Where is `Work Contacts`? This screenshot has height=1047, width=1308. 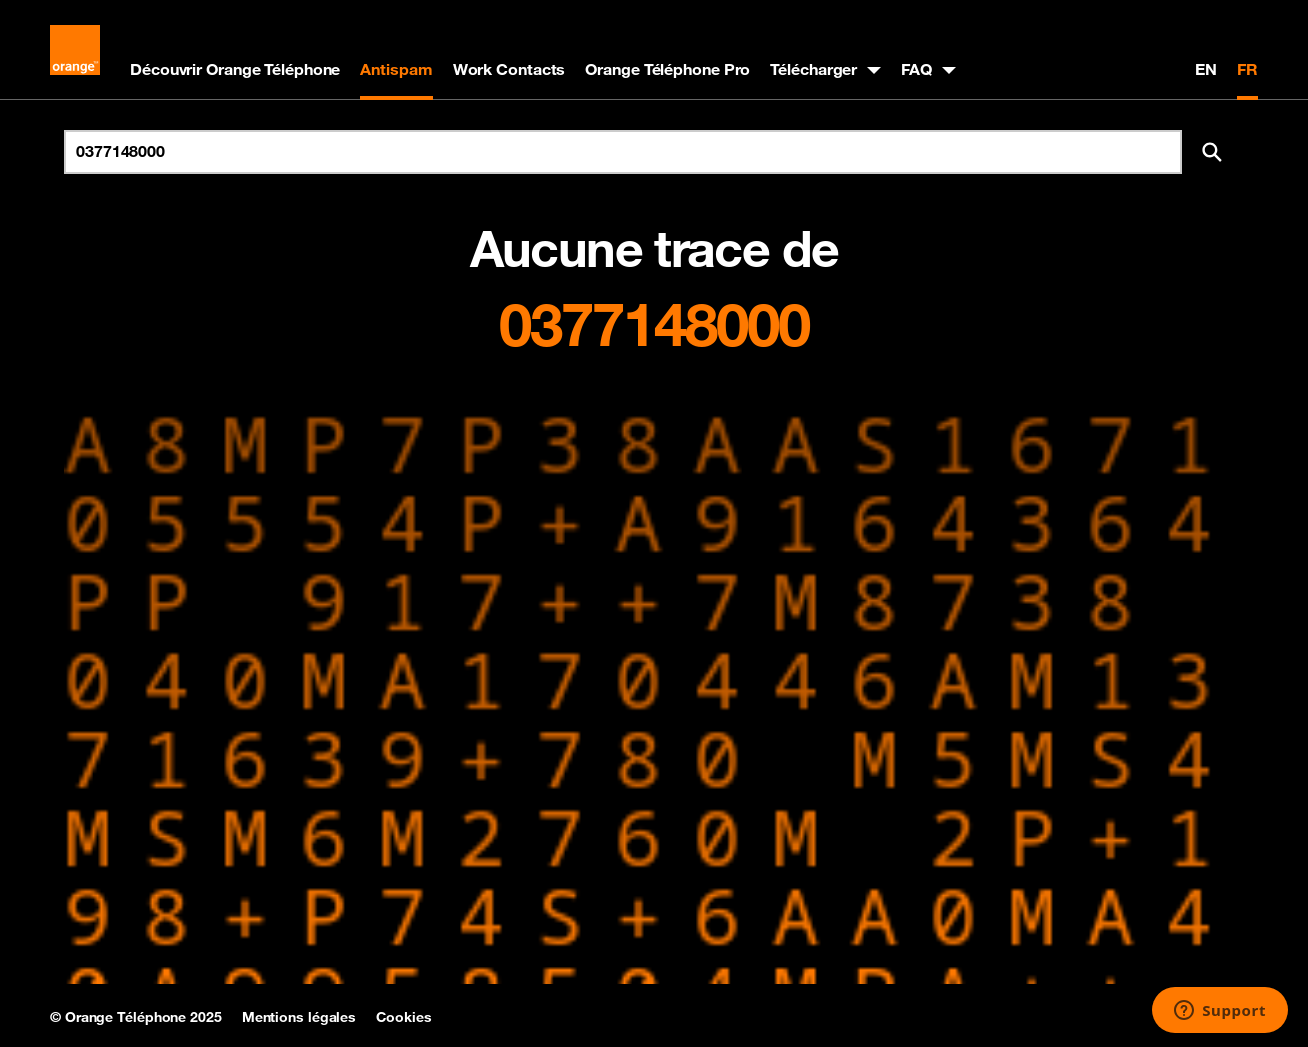
Work Contacts is located at coordinates (509, 69).